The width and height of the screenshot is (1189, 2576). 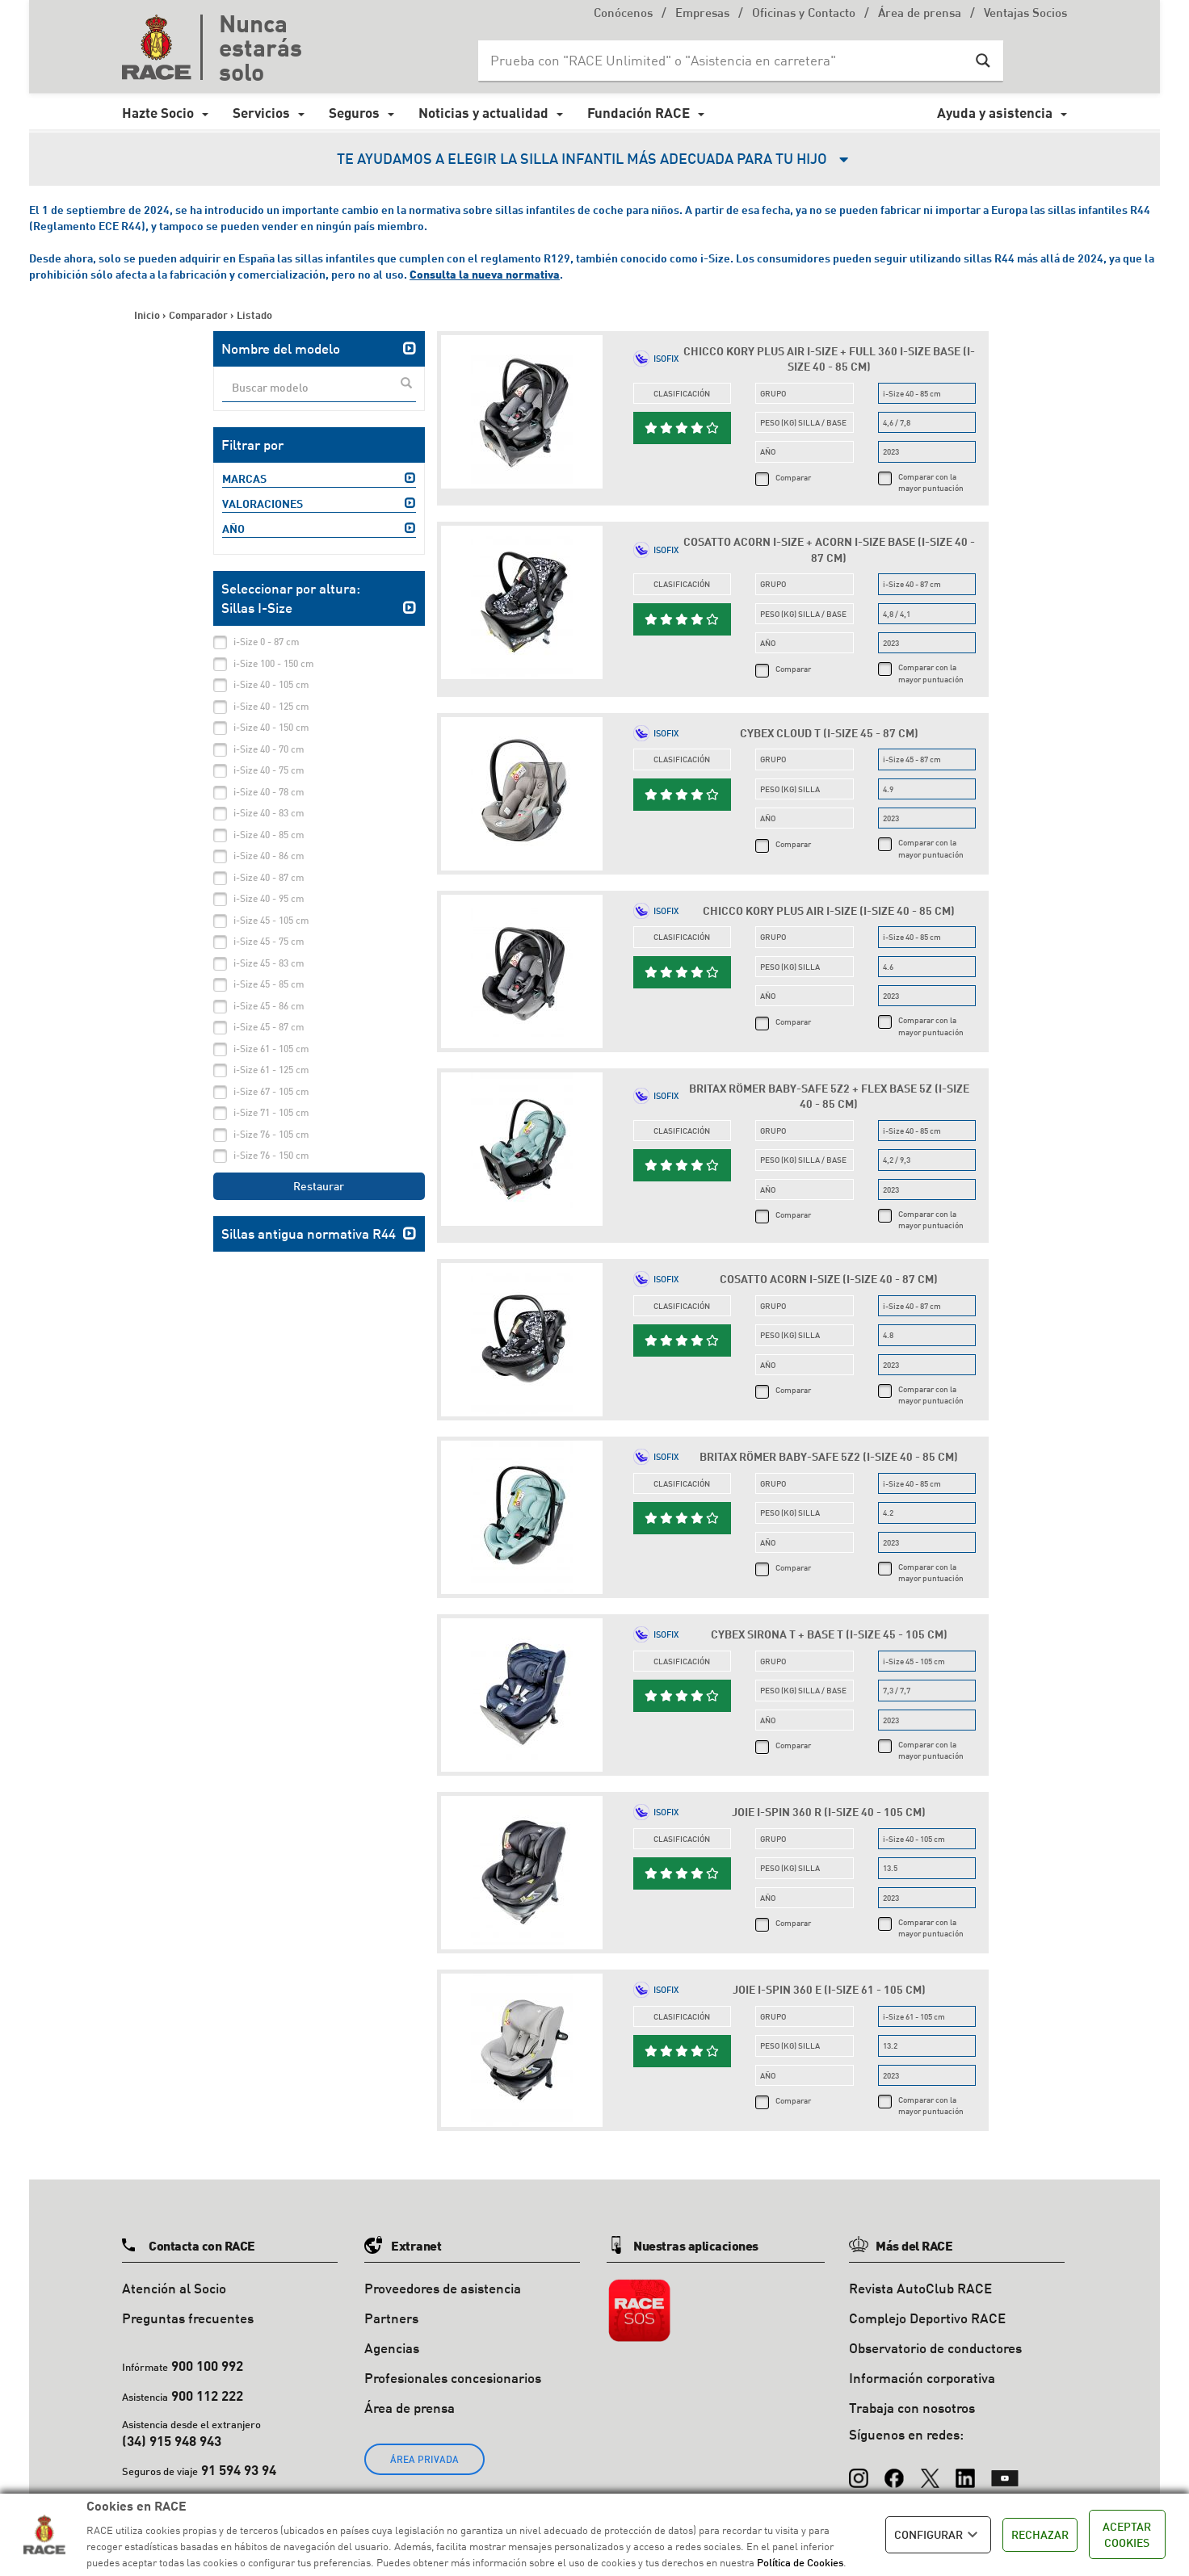 I want to click on i-Size 45 - 105 cm, so click(x=271, y=920).